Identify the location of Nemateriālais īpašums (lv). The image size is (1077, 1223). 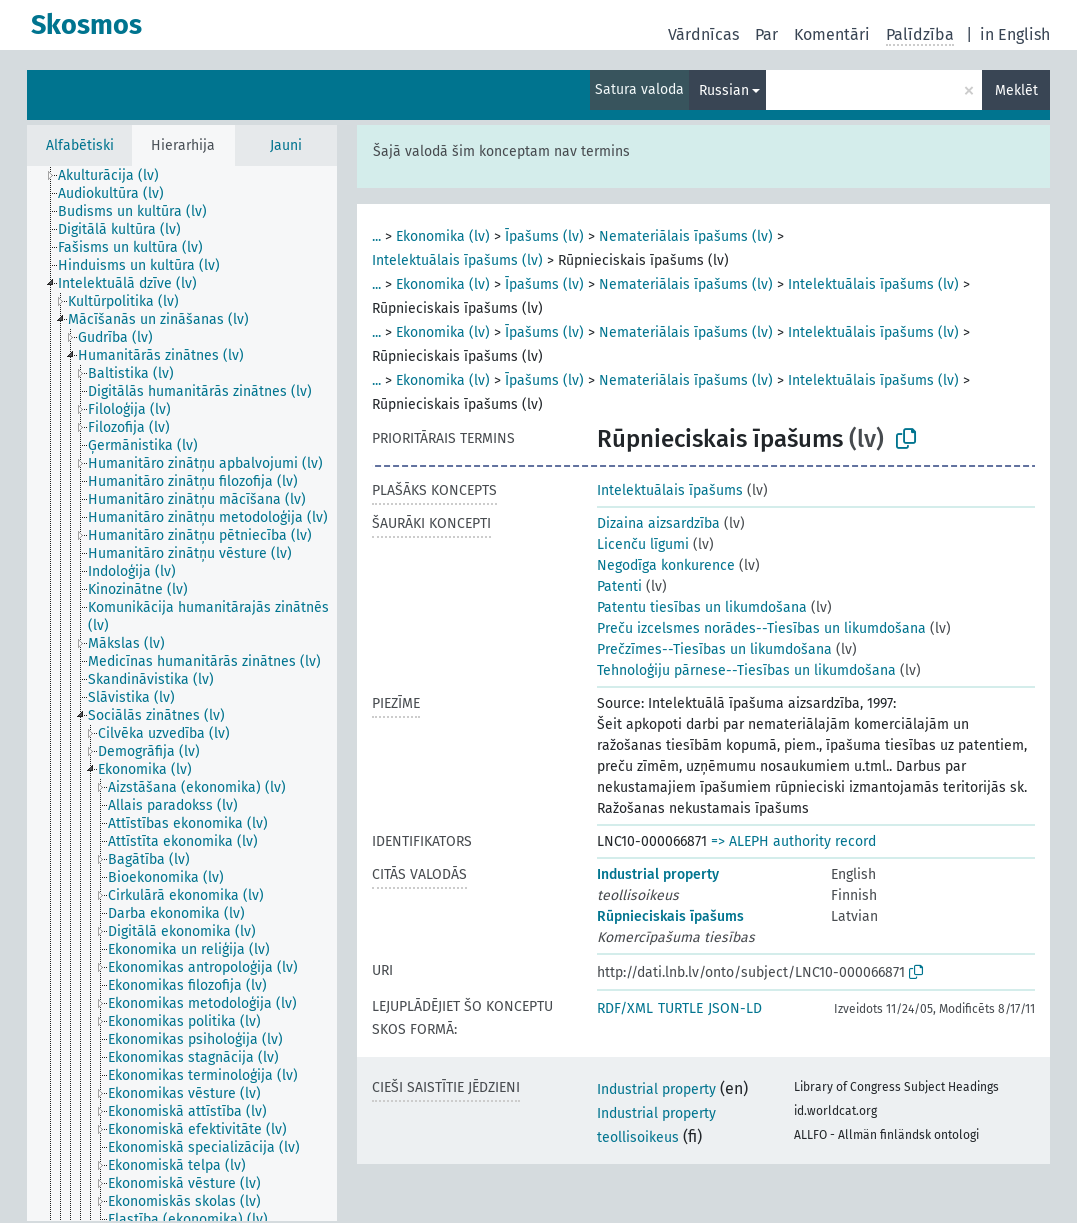
(686, 236).